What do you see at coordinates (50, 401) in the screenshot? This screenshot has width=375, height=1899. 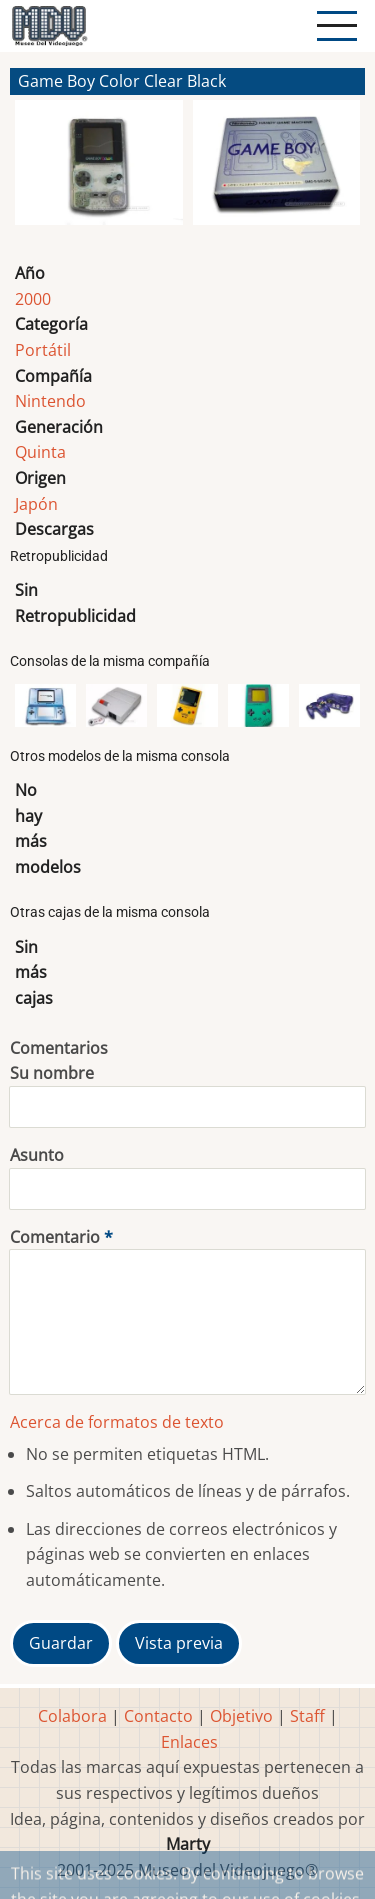 I see `Nintendo` at bounding box center [50, 401].